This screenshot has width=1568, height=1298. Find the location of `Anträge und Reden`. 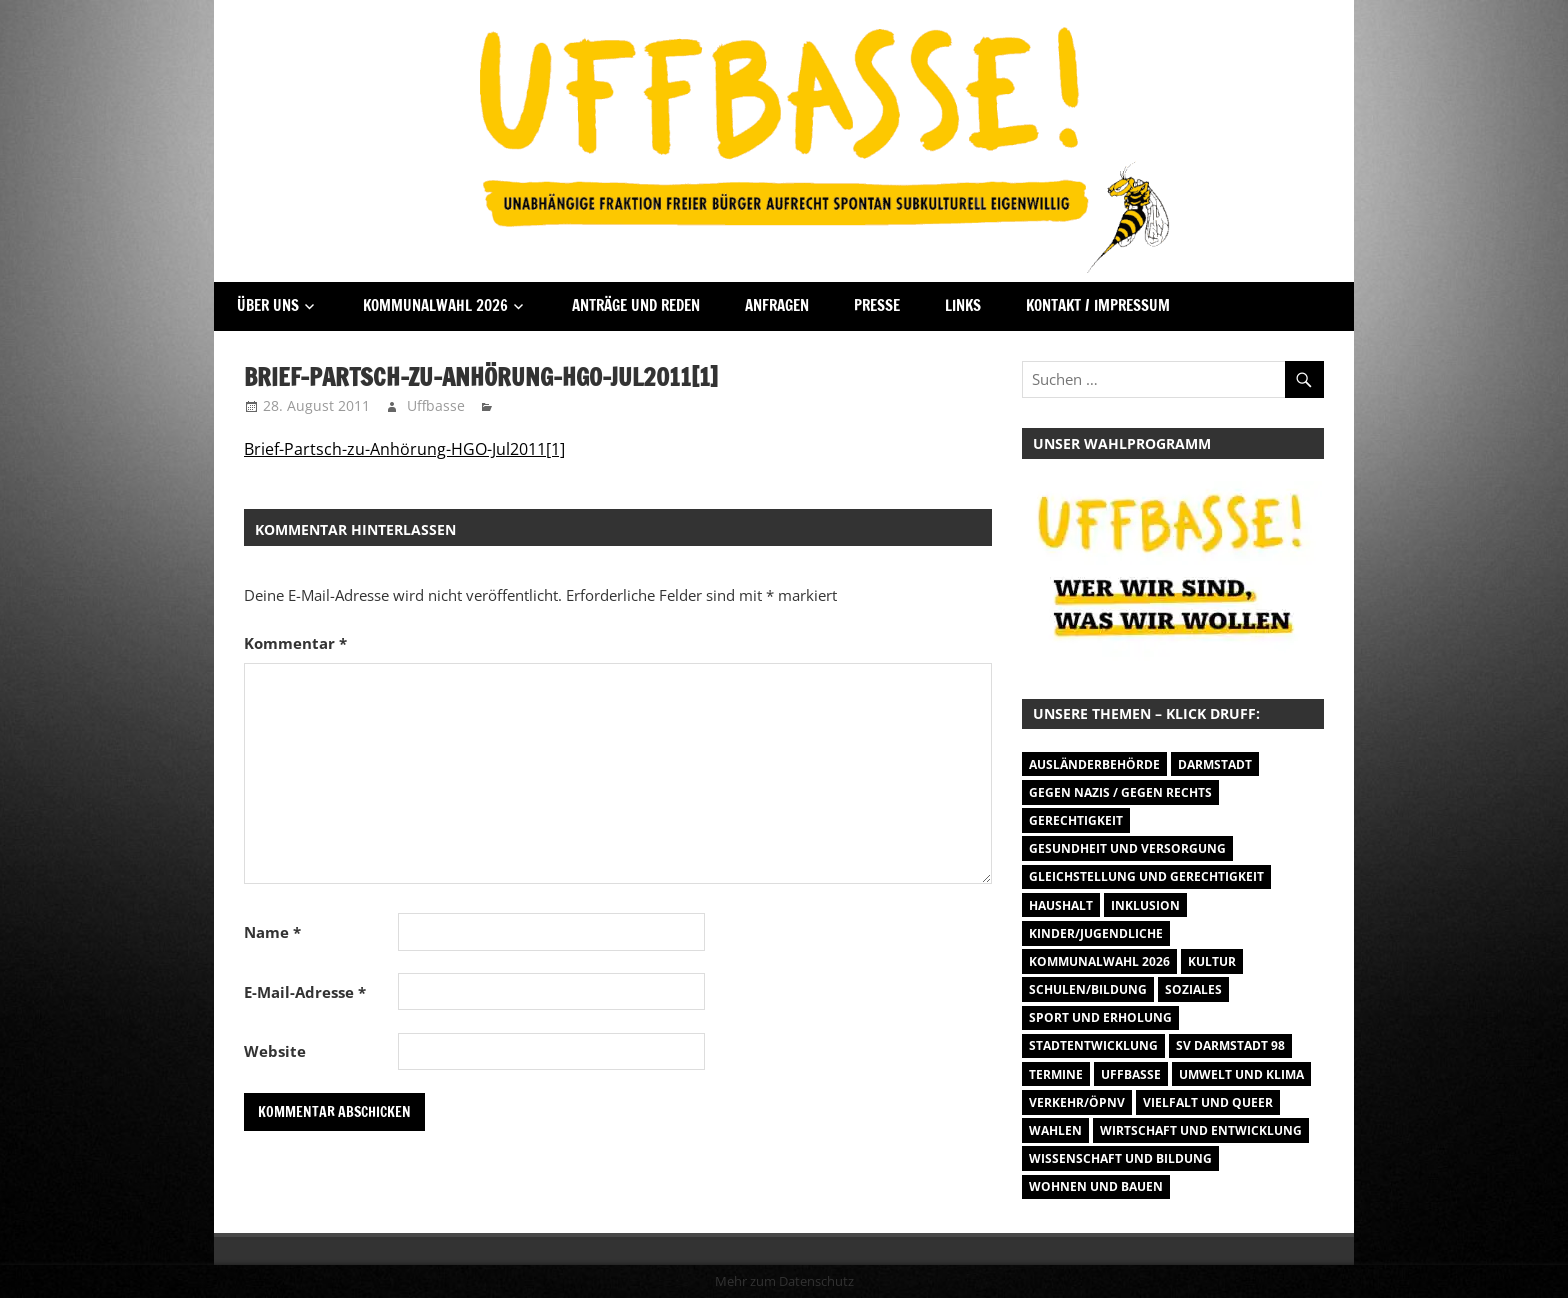

Anträge und Reden is located at coordinates (636, 305).